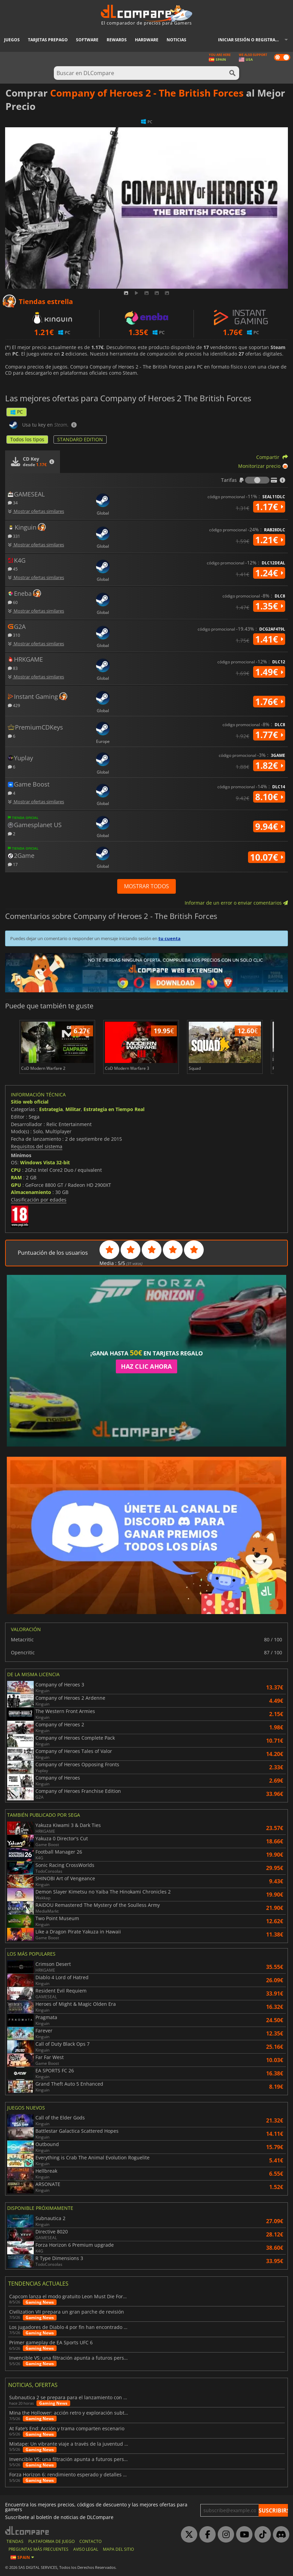 This screenshot has height=2576, width=293. I want to click on Estrategia, so click(51, 1109).